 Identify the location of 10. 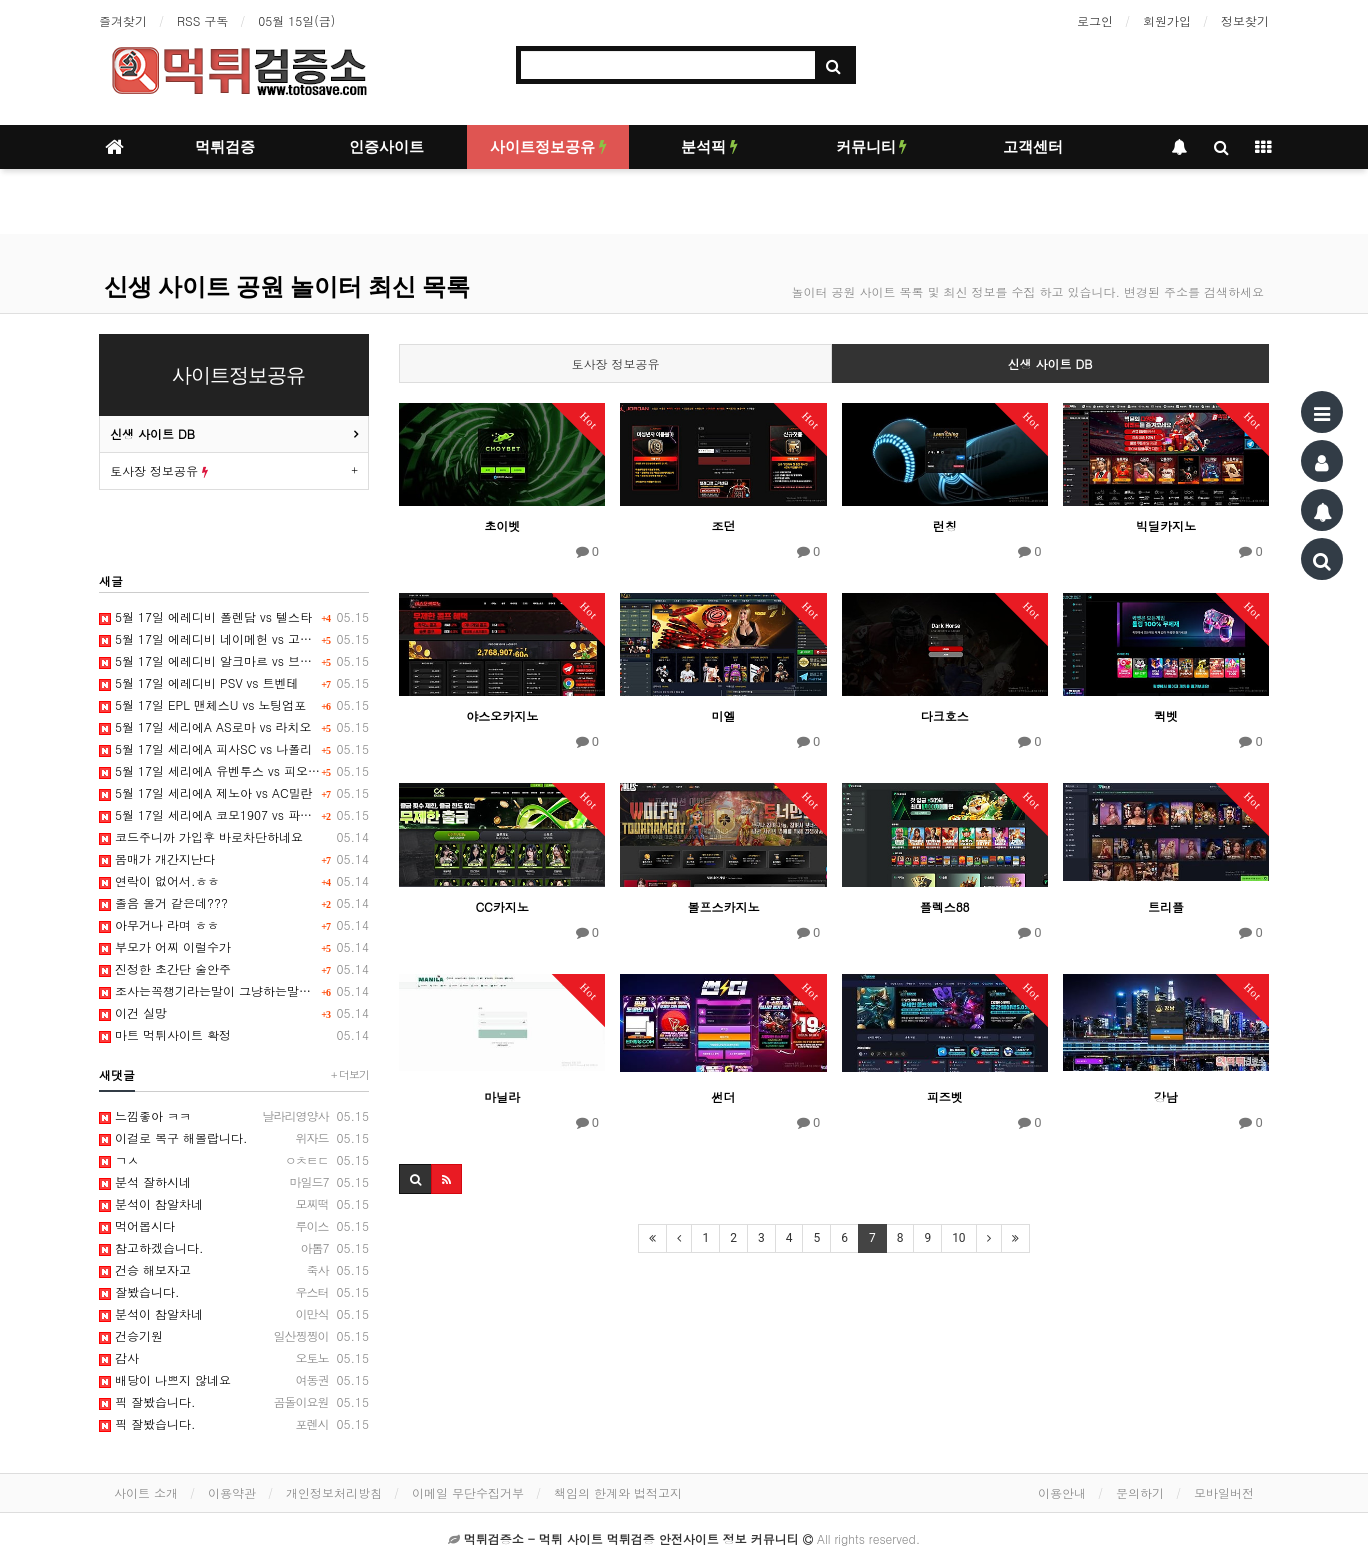
(959, 1238).